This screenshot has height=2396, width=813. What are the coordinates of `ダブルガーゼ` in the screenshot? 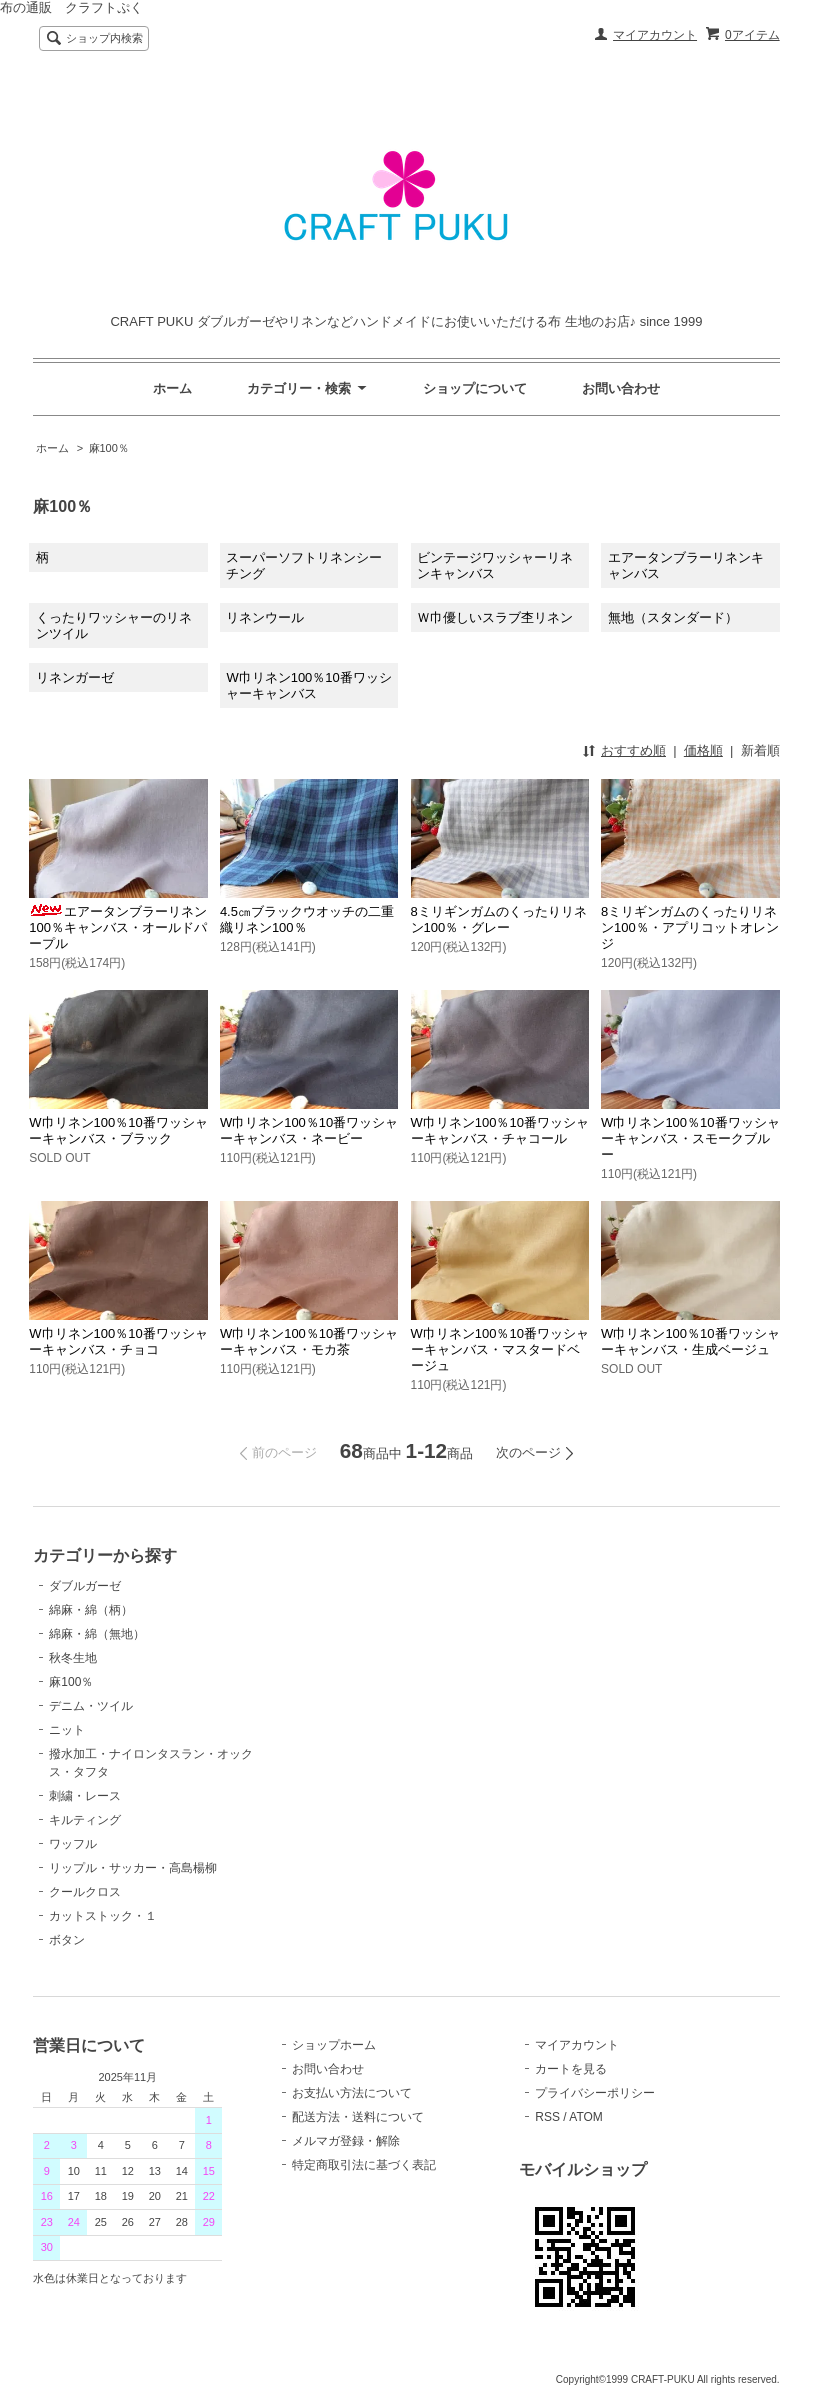 It's located at (85, 1586).